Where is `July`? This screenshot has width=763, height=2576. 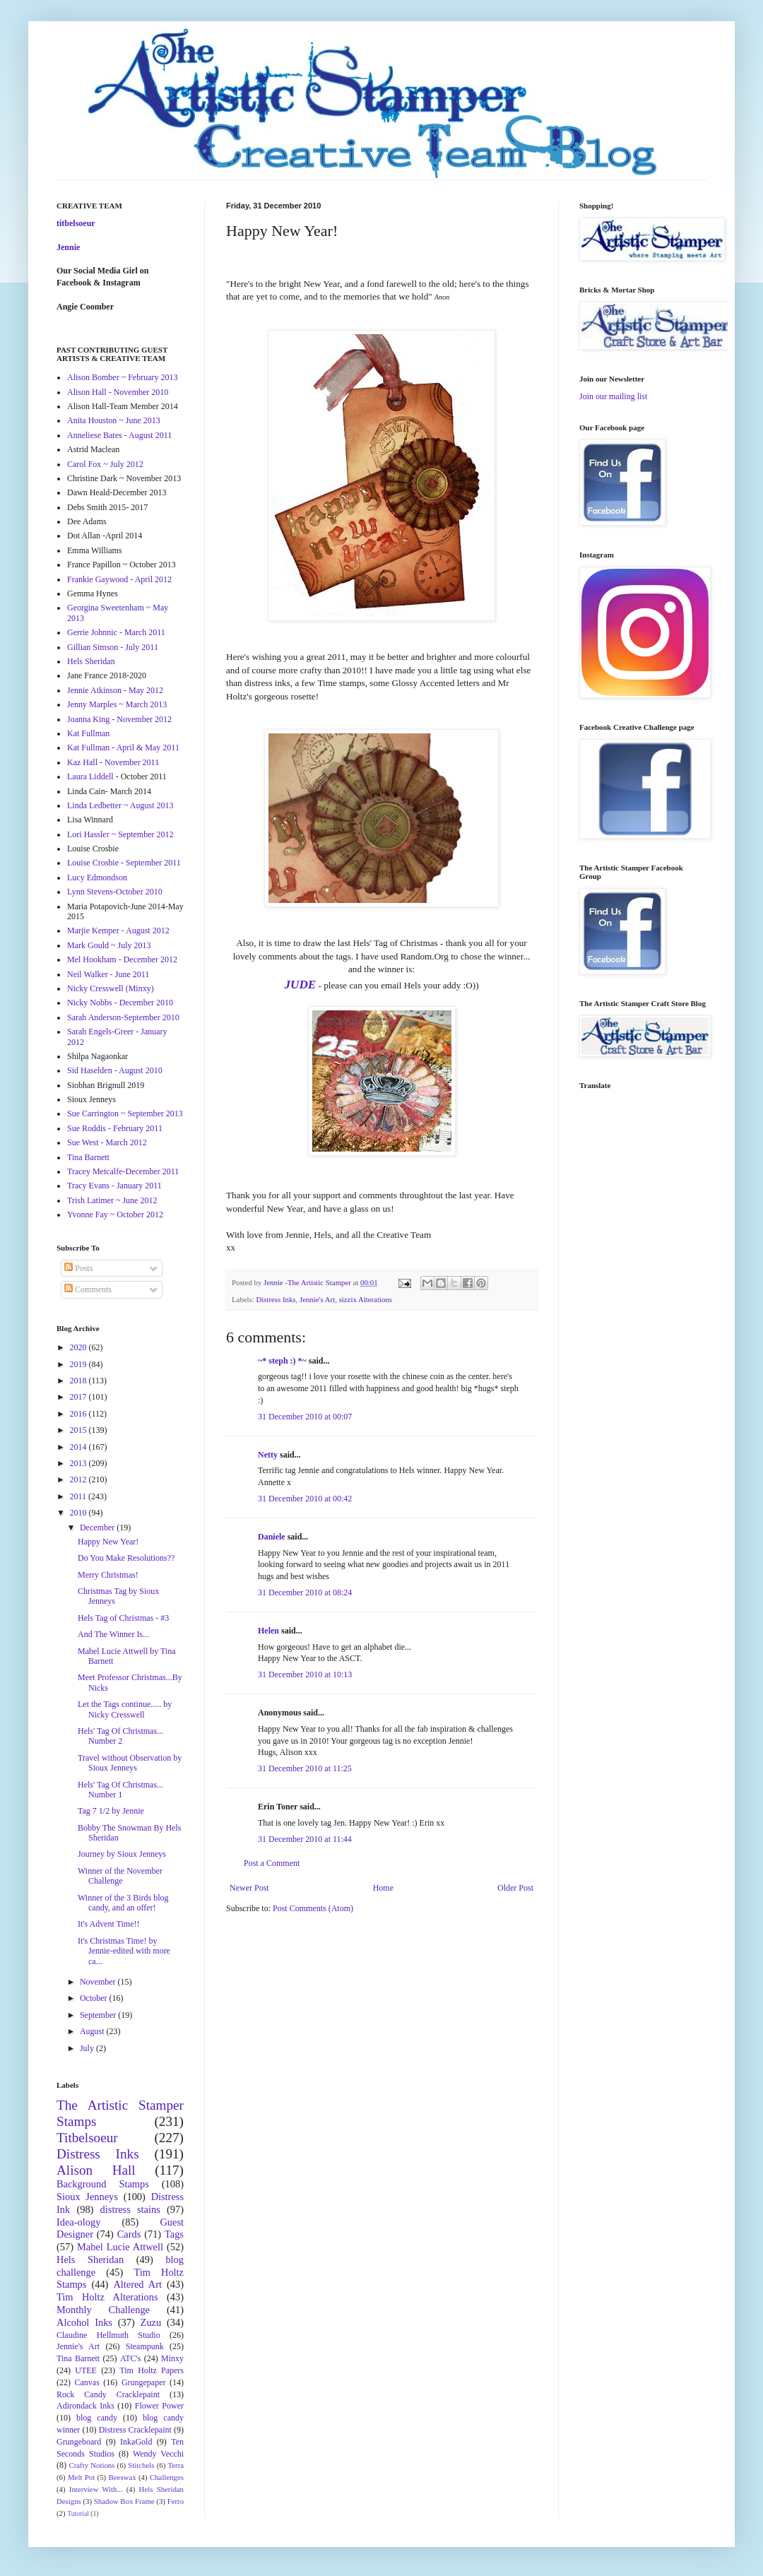 July is located at coordinates (88, 2048).